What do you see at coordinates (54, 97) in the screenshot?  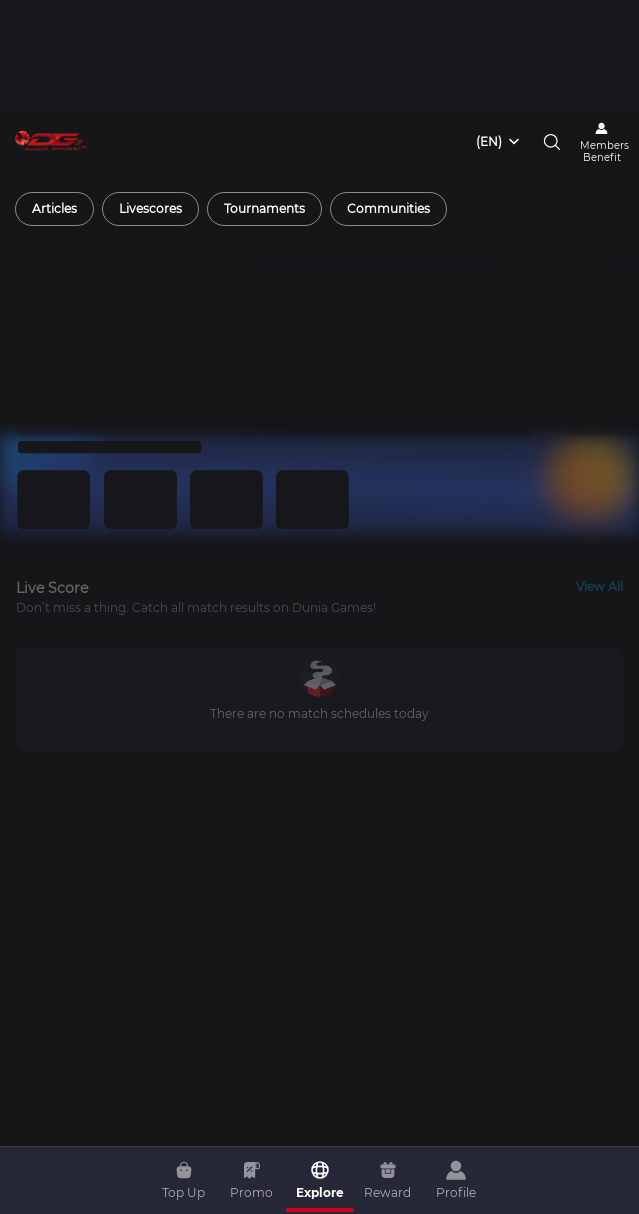 I see `[radio]` at bounding box center [54, 97].